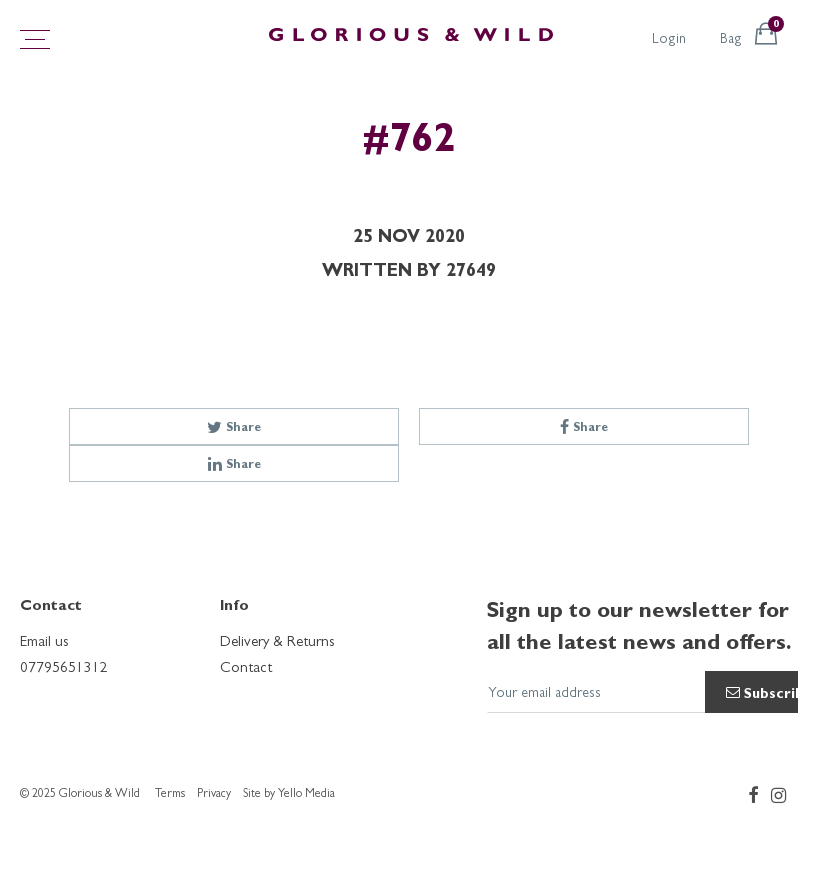 This screenshot has height=871, width=818. I want to click on Privacy, so click(214, 795).